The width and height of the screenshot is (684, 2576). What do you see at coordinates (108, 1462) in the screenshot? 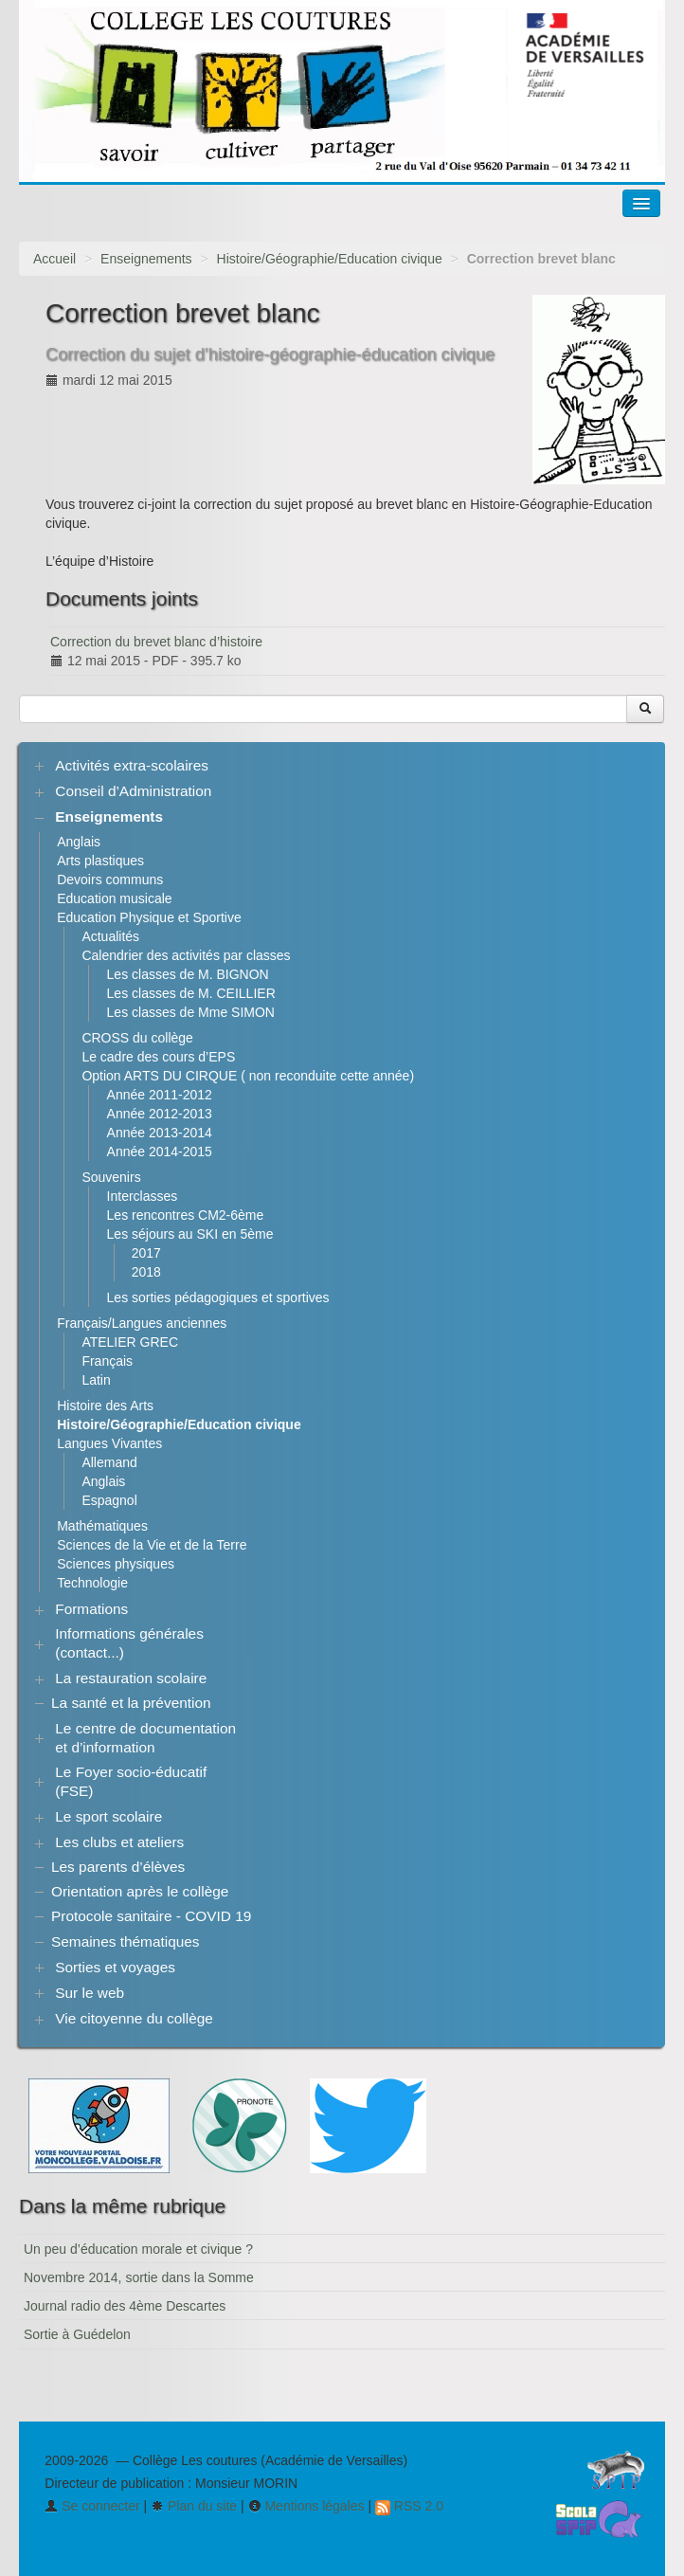
I see `Allemand` at bounding box center [108, 1462].